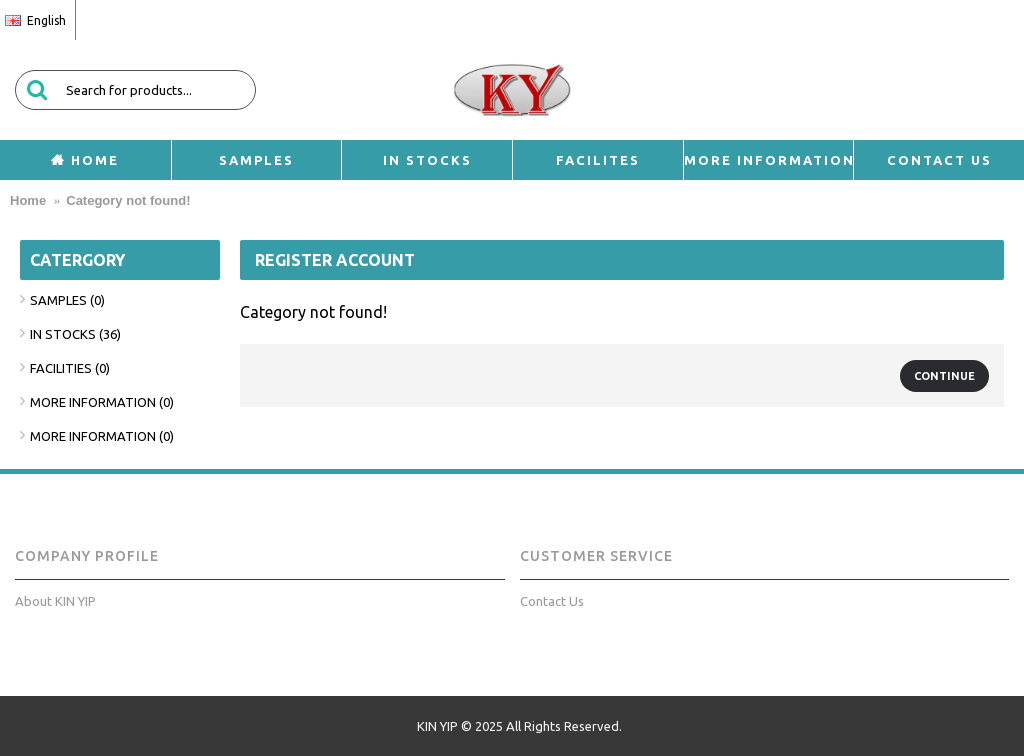 This screenshot has width=1024, height=756. I want to click on Contact Us, so click(552, 601).